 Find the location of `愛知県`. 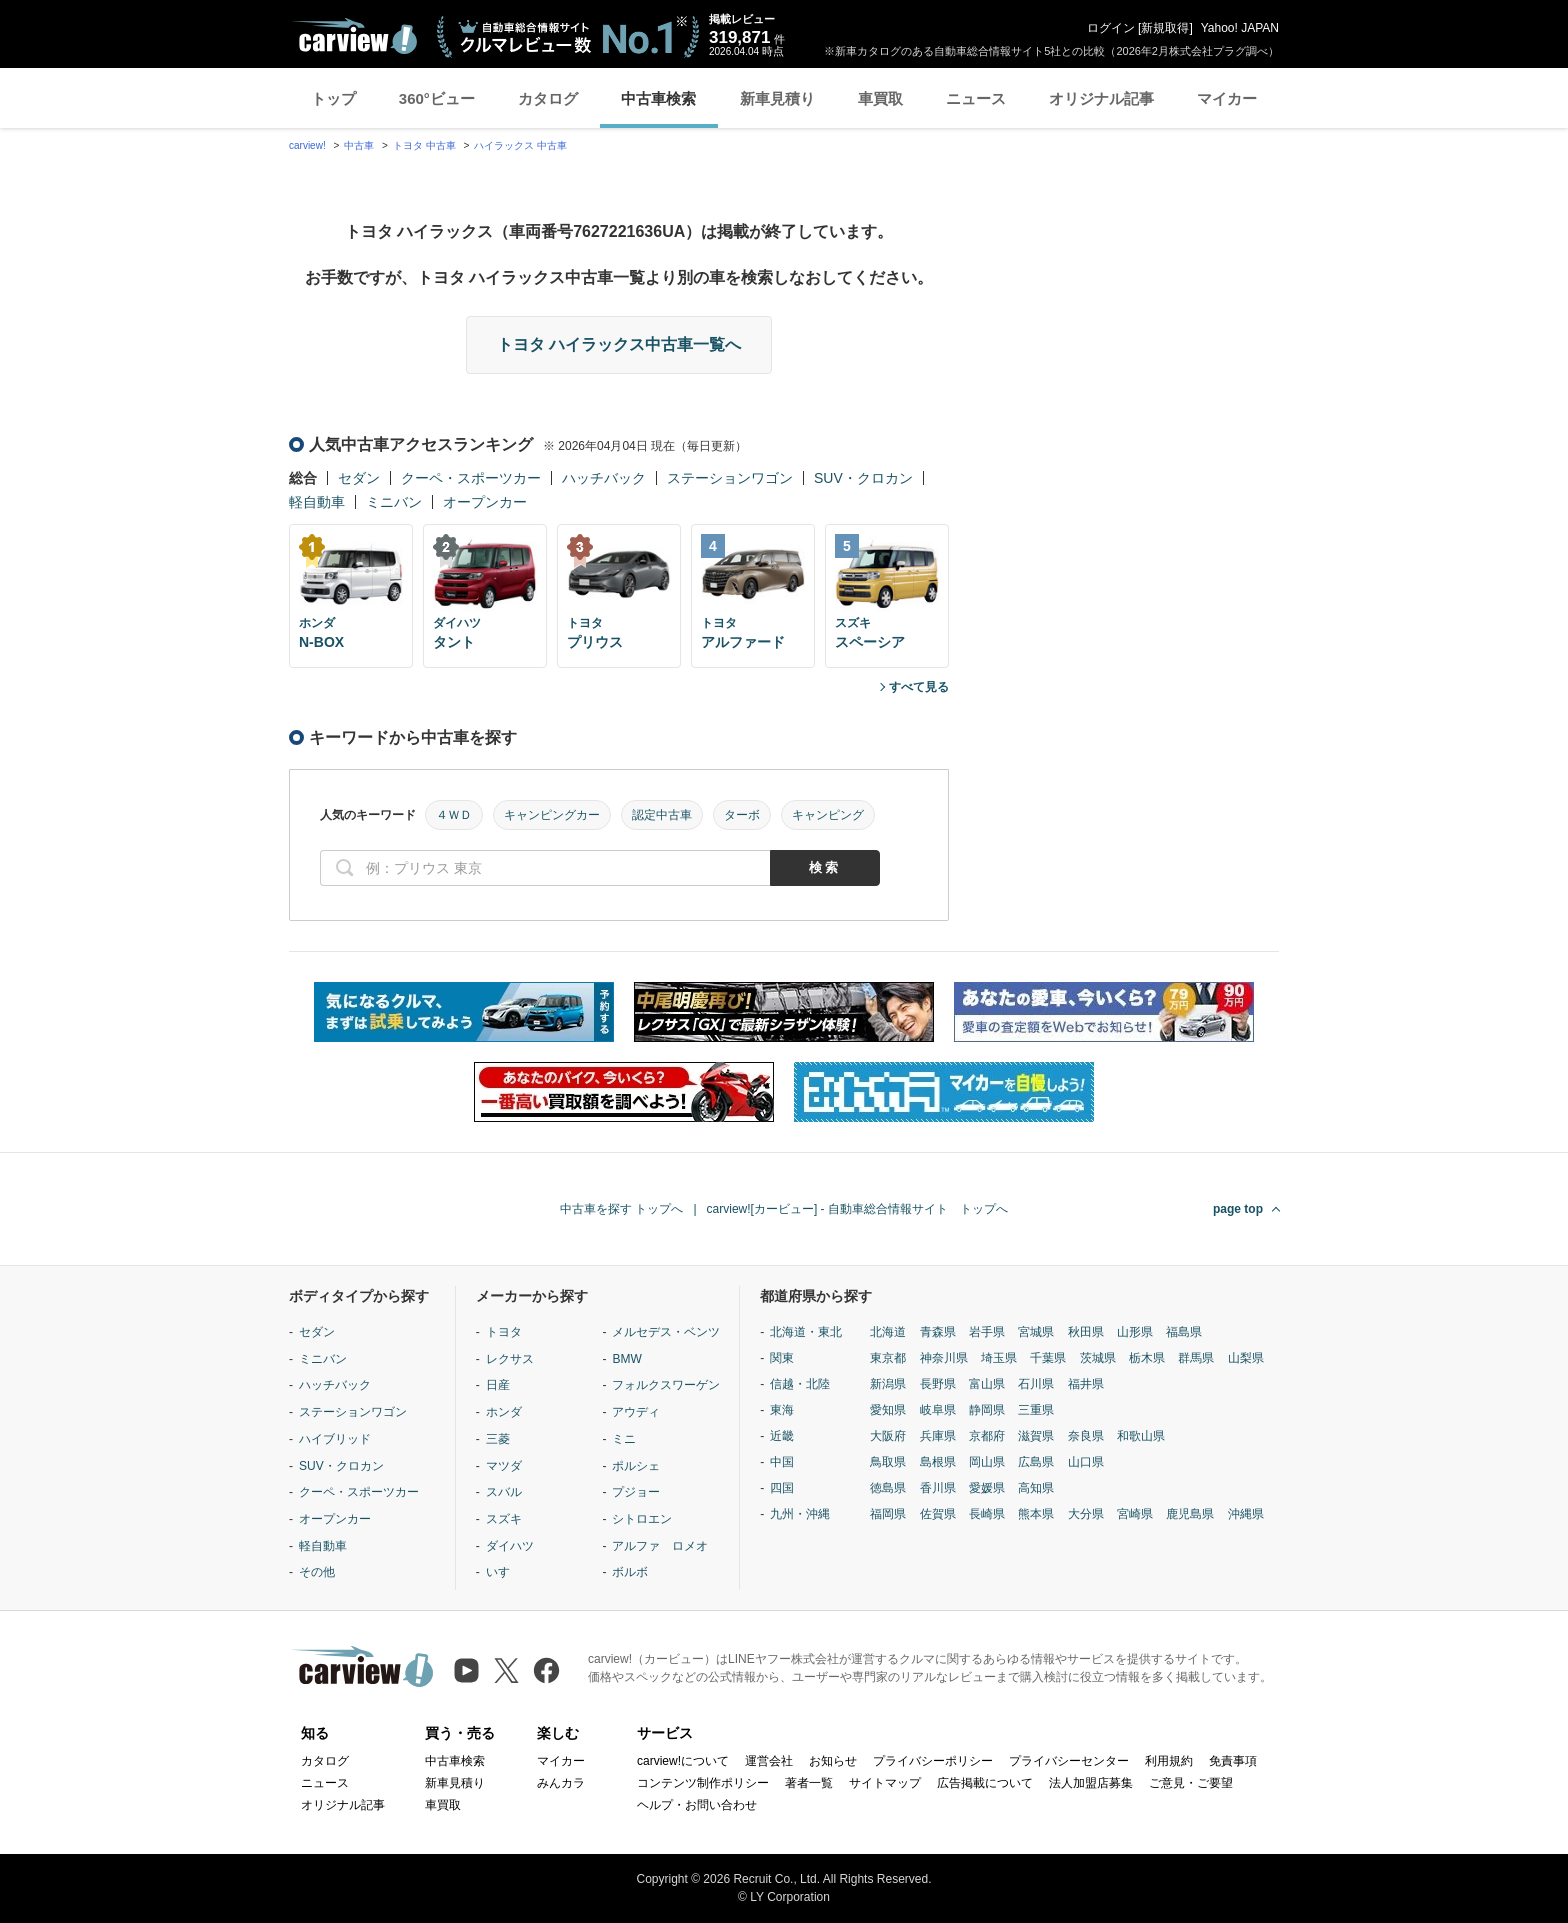

愛知県 is located at coordinates (888, 1410).